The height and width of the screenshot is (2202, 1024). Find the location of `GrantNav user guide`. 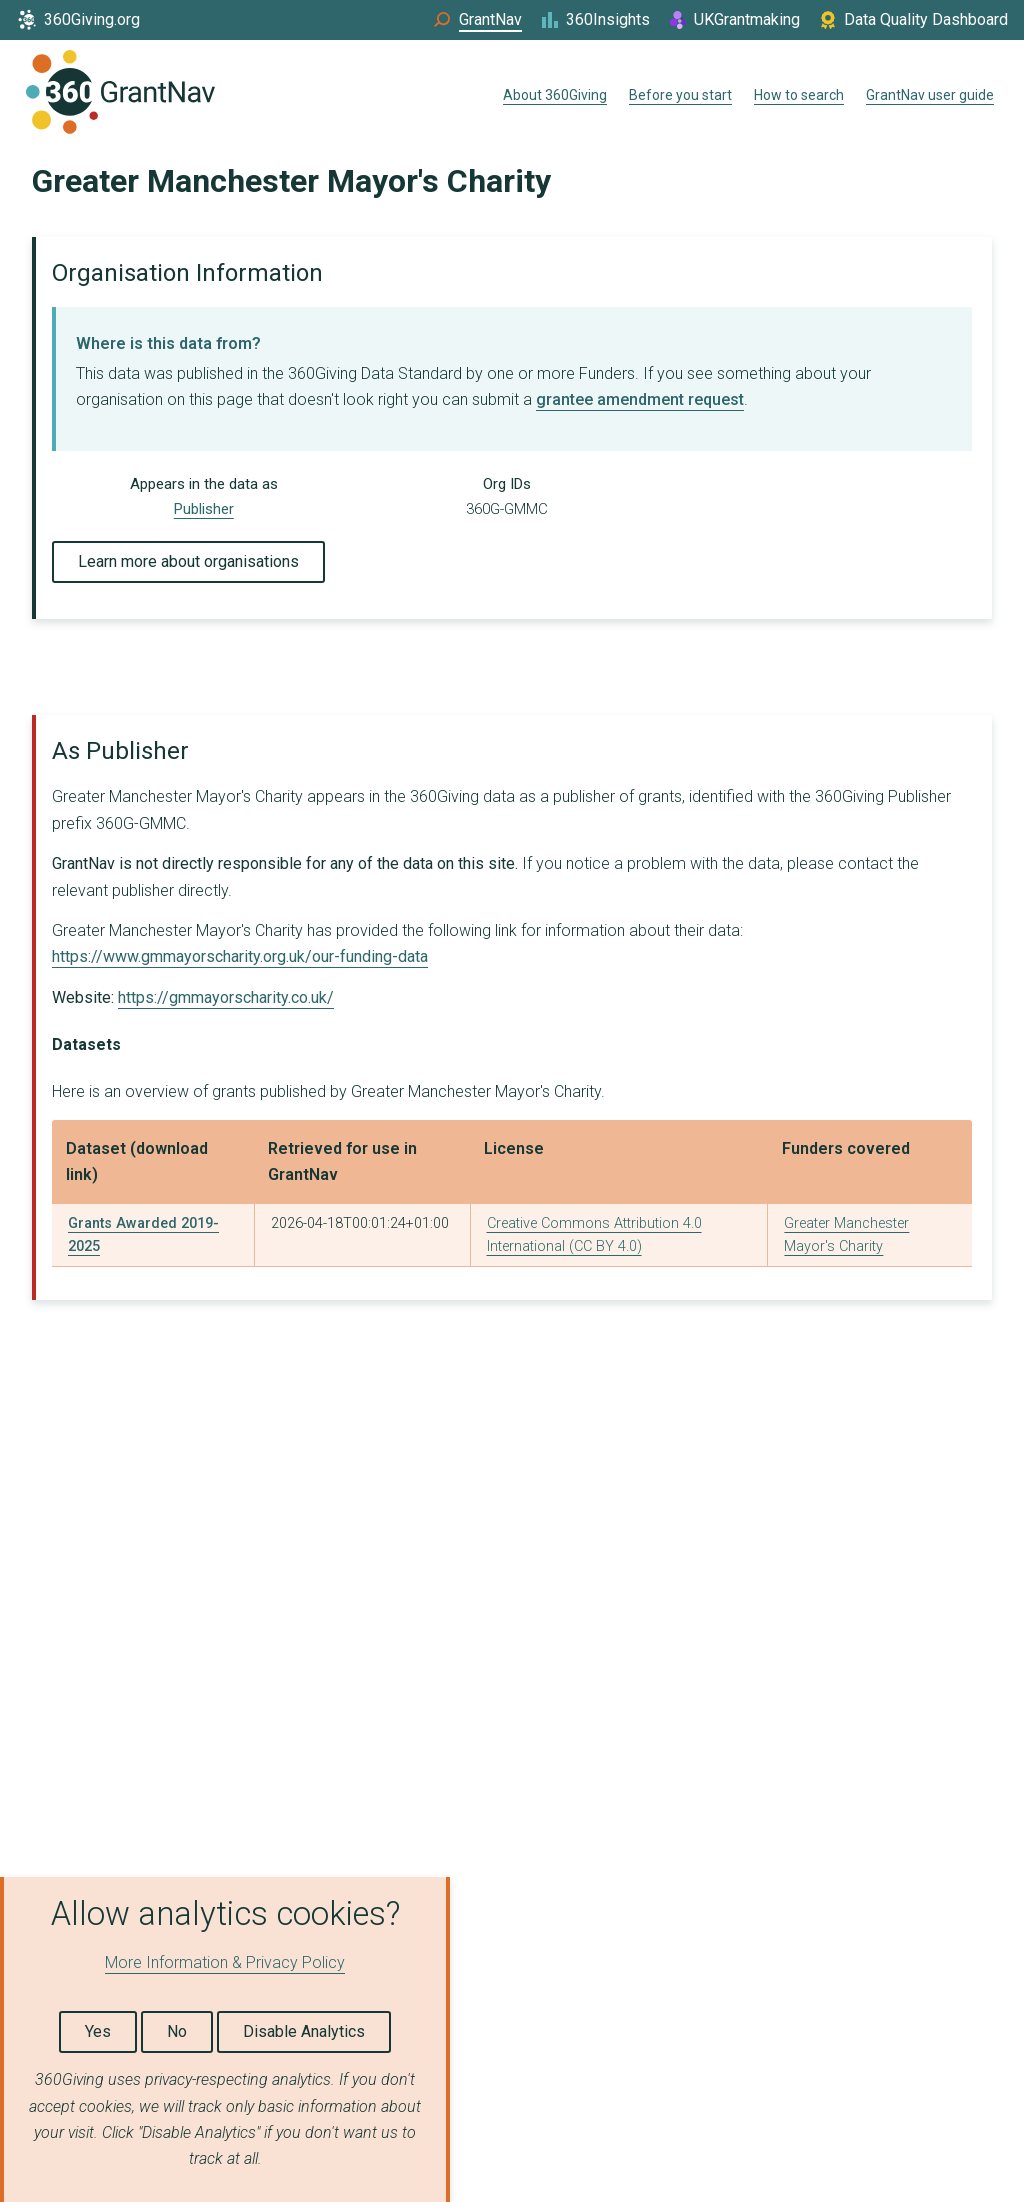

GrantNav user guide is located at coordinates (930, 95).